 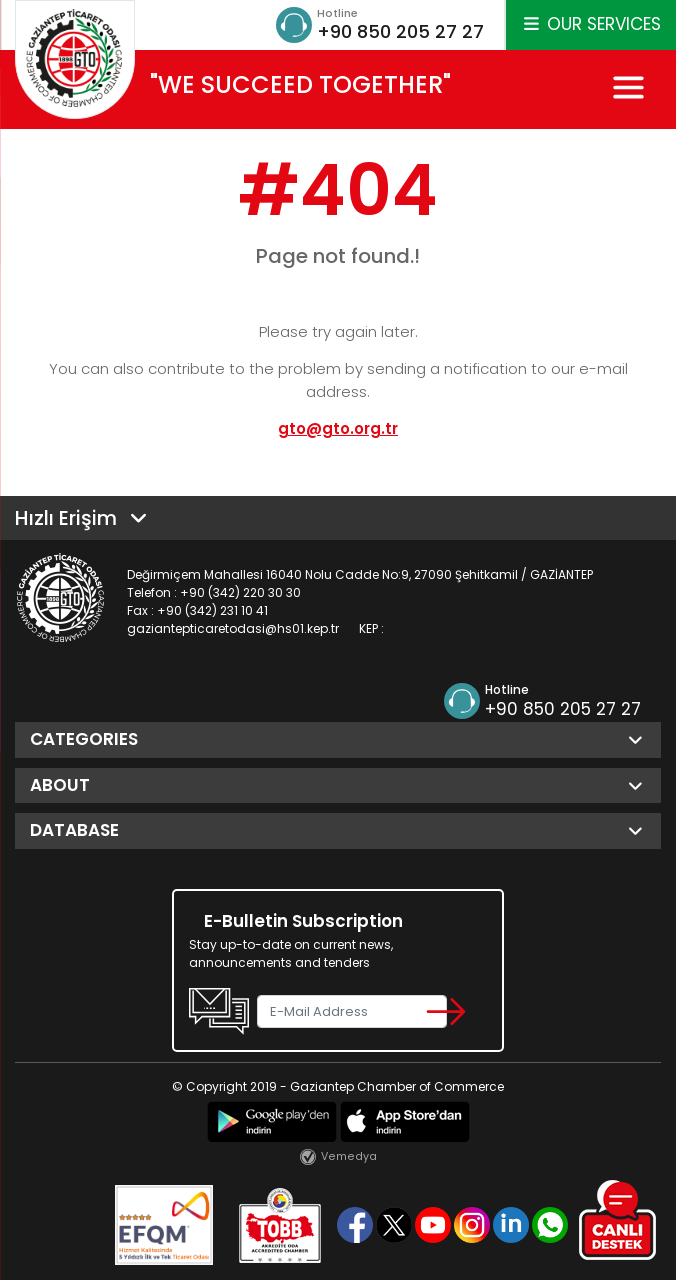 What do you see at coordinates (591, 24) in the screenshot?
I see `OUR SERVICES` at bounding box center [591, 24].